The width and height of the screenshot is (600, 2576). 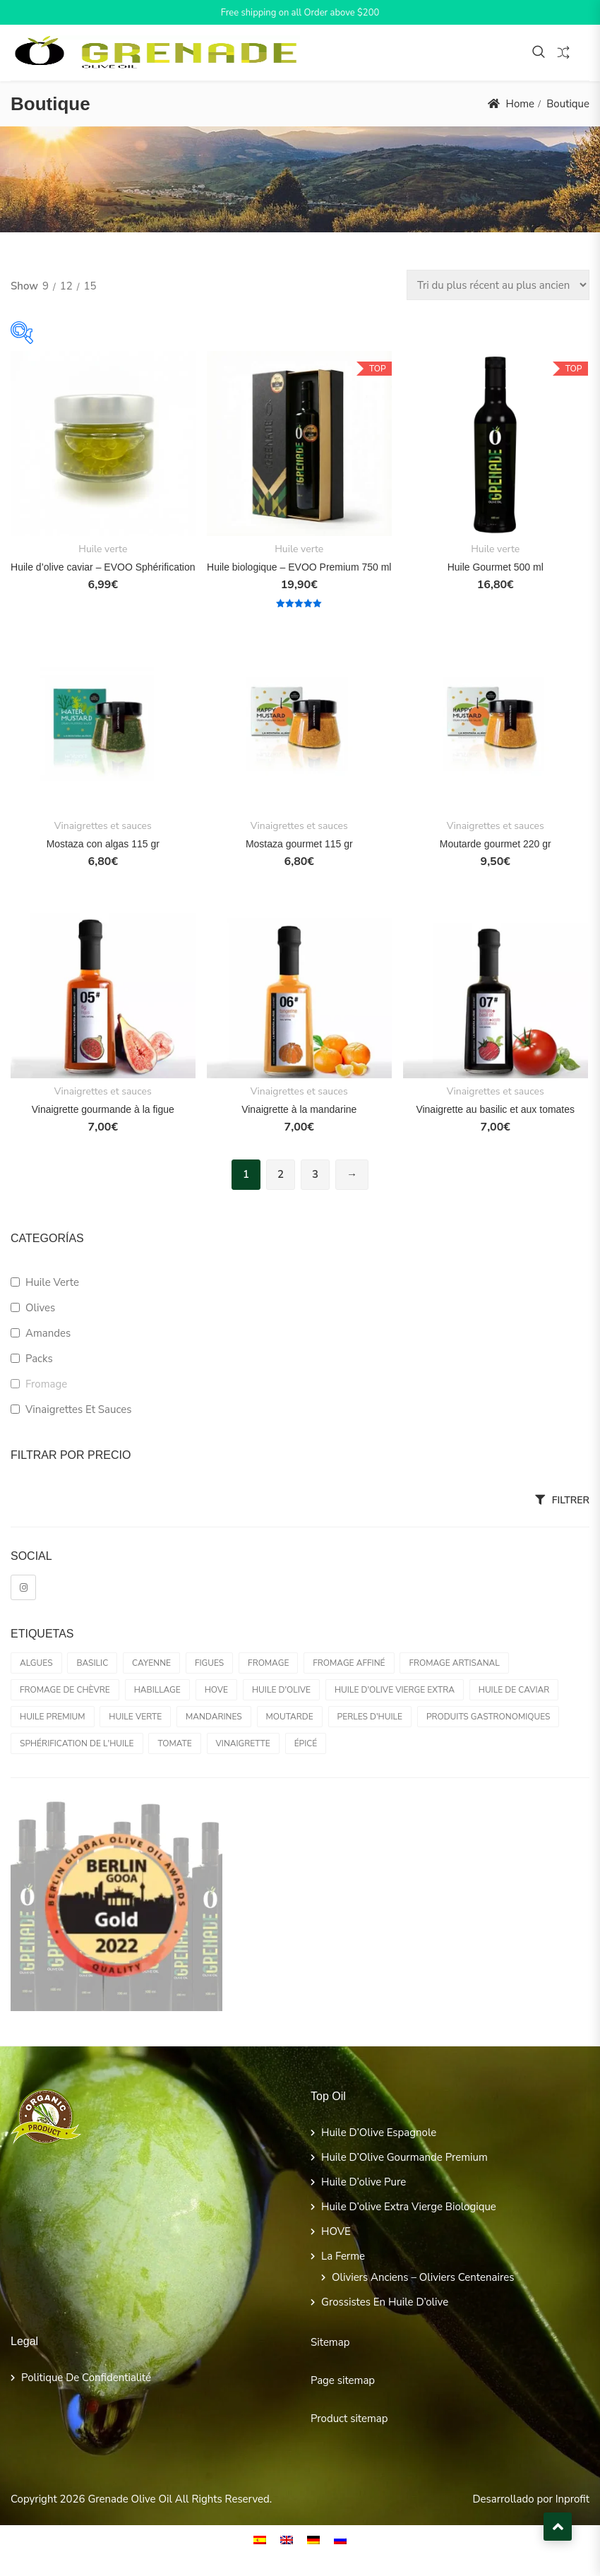 I want to click on Vinaigrette [Vinaigrette (4 produit)], so click(x=243, y=1743).